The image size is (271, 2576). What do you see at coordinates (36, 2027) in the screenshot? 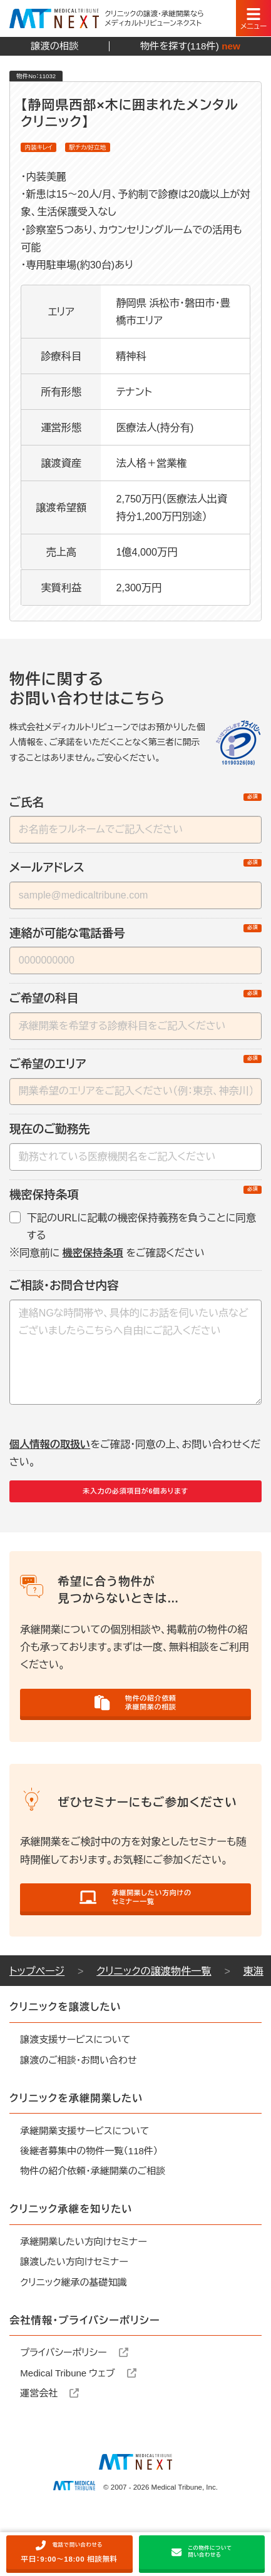
I see `トップページ` at bounding box center [36, 2027].